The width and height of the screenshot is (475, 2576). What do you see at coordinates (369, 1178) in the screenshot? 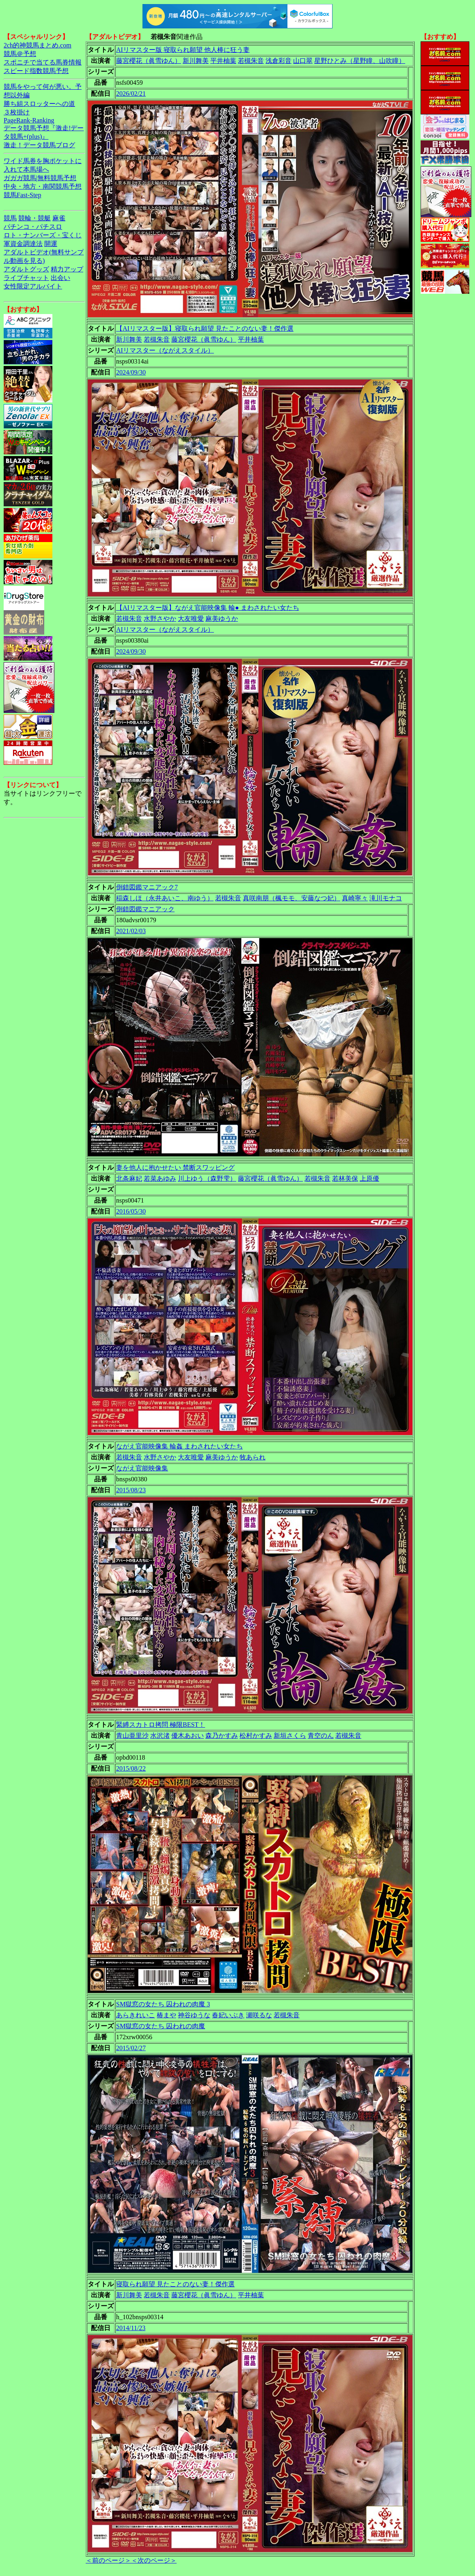
I see `上原優` at bounding box center [369, 1178].